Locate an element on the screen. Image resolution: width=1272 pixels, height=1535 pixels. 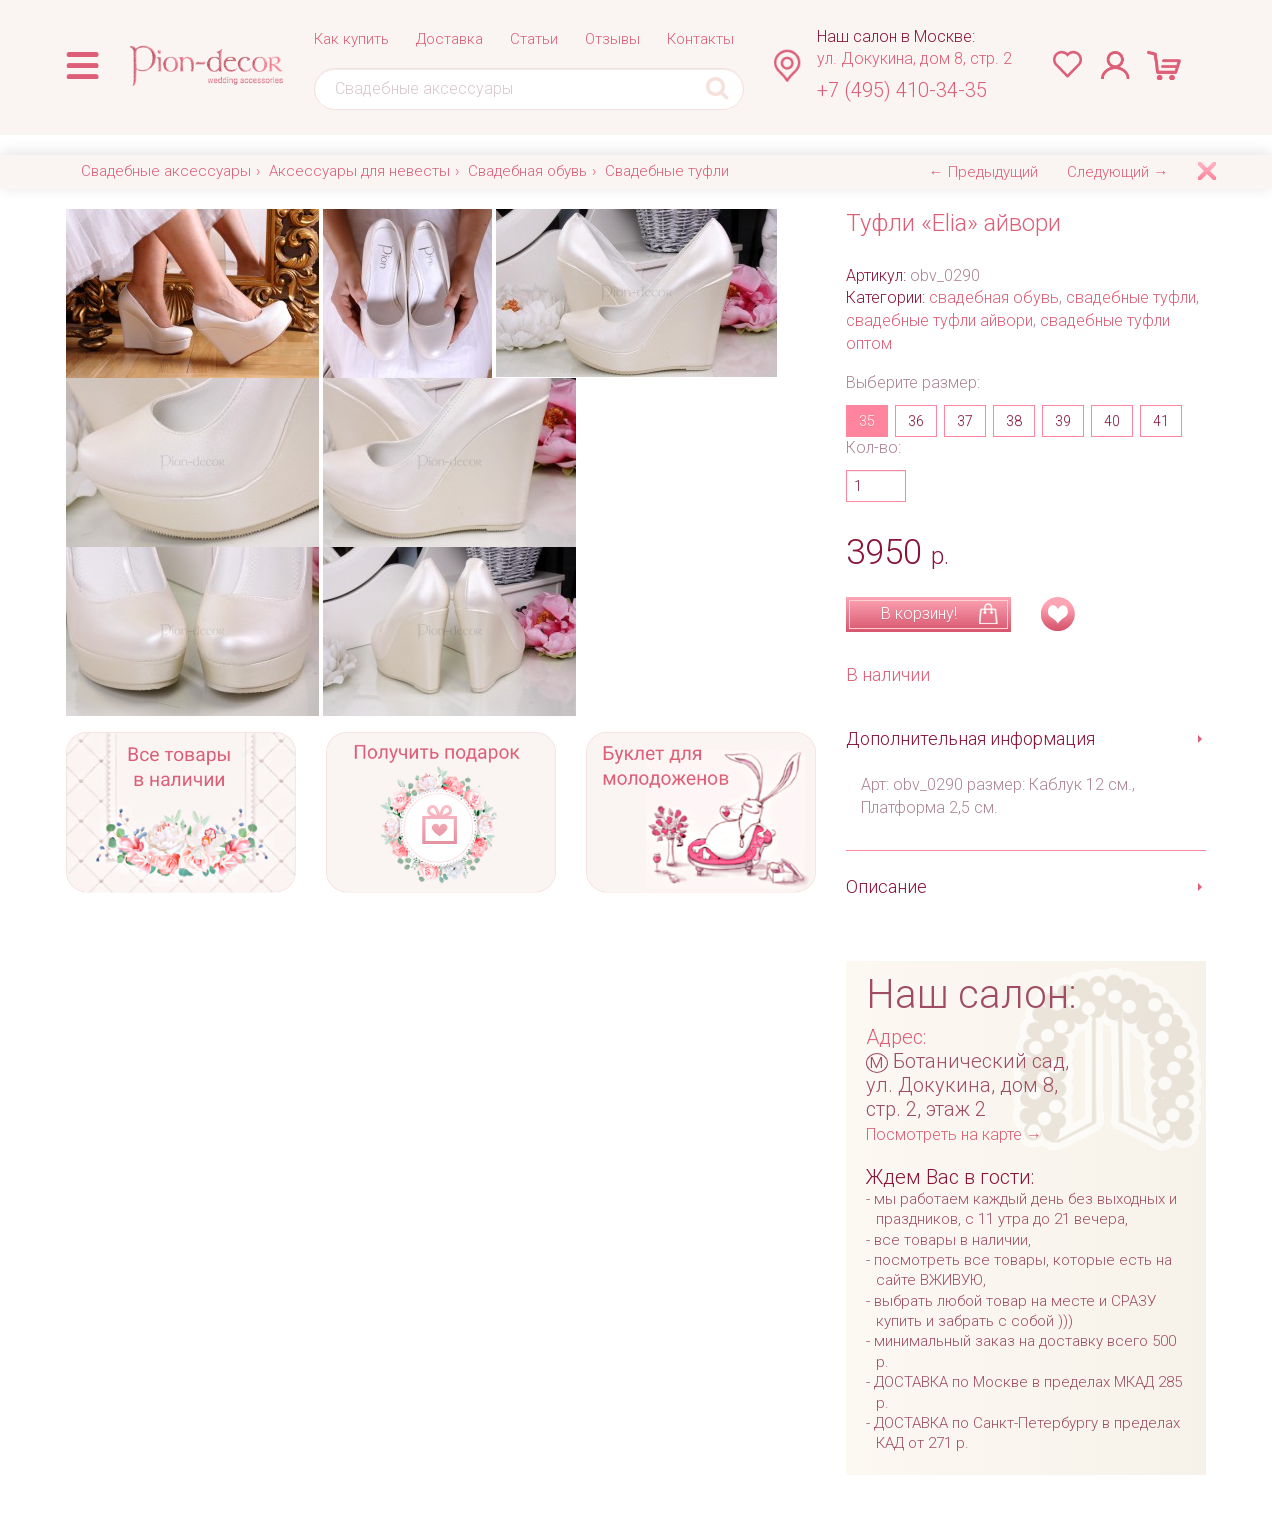
Посмотреть на карте → is located at coordinates (954, 1134).